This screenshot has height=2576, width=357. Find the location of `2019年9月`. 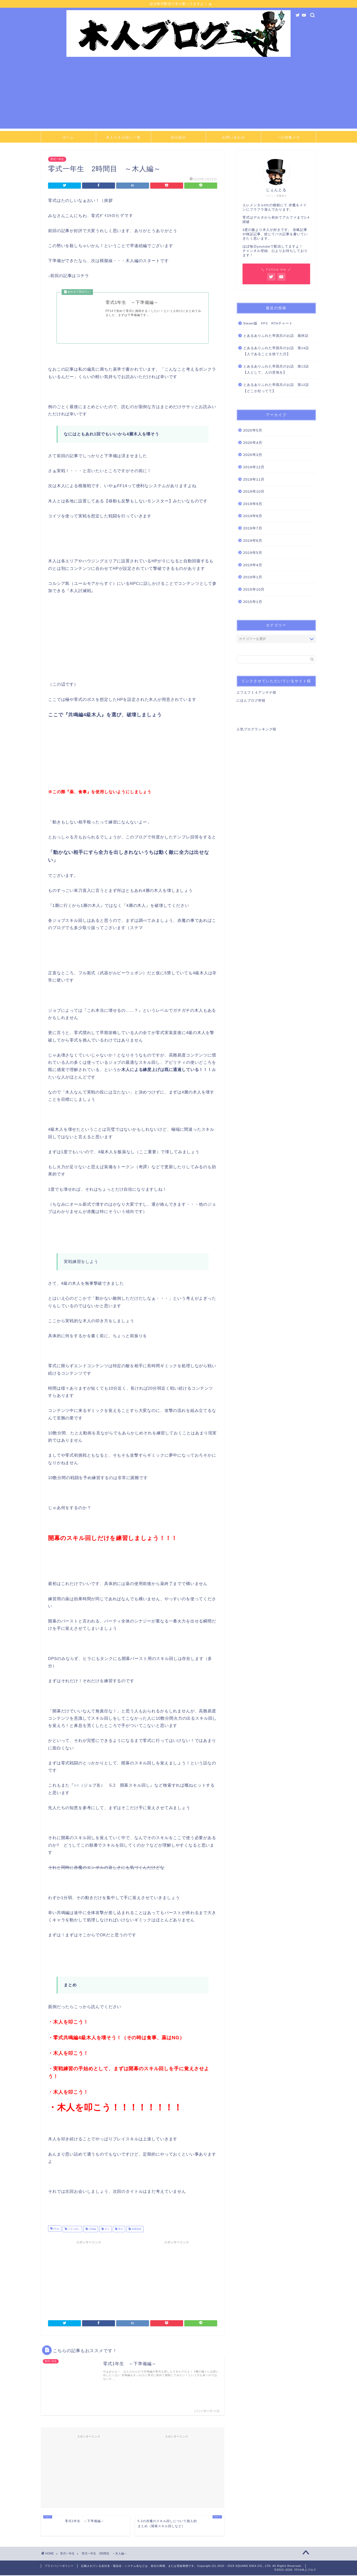

2019年9月 is located at coordinates (252, 504).